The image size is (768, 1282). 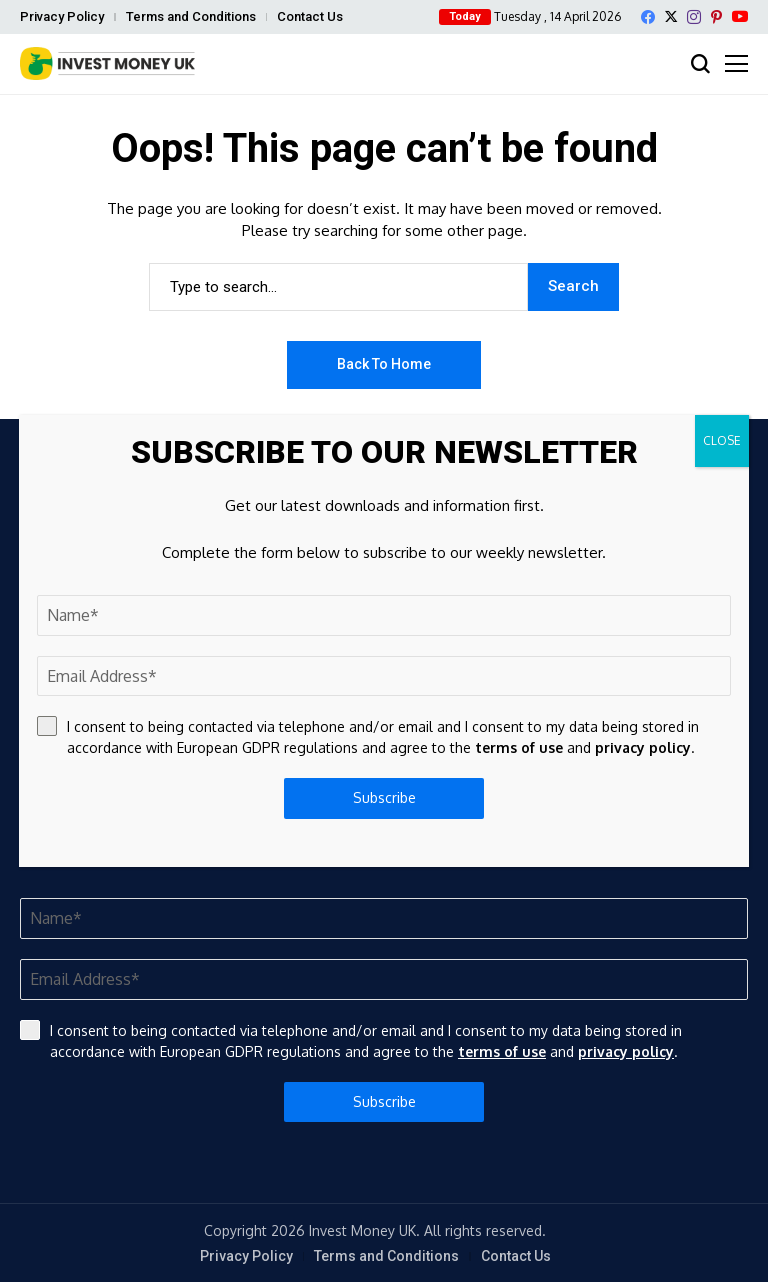 What do you see at coordinates (694, 17) in the screenshot?
I see `[instagram]` at bounding box center [694, 17].